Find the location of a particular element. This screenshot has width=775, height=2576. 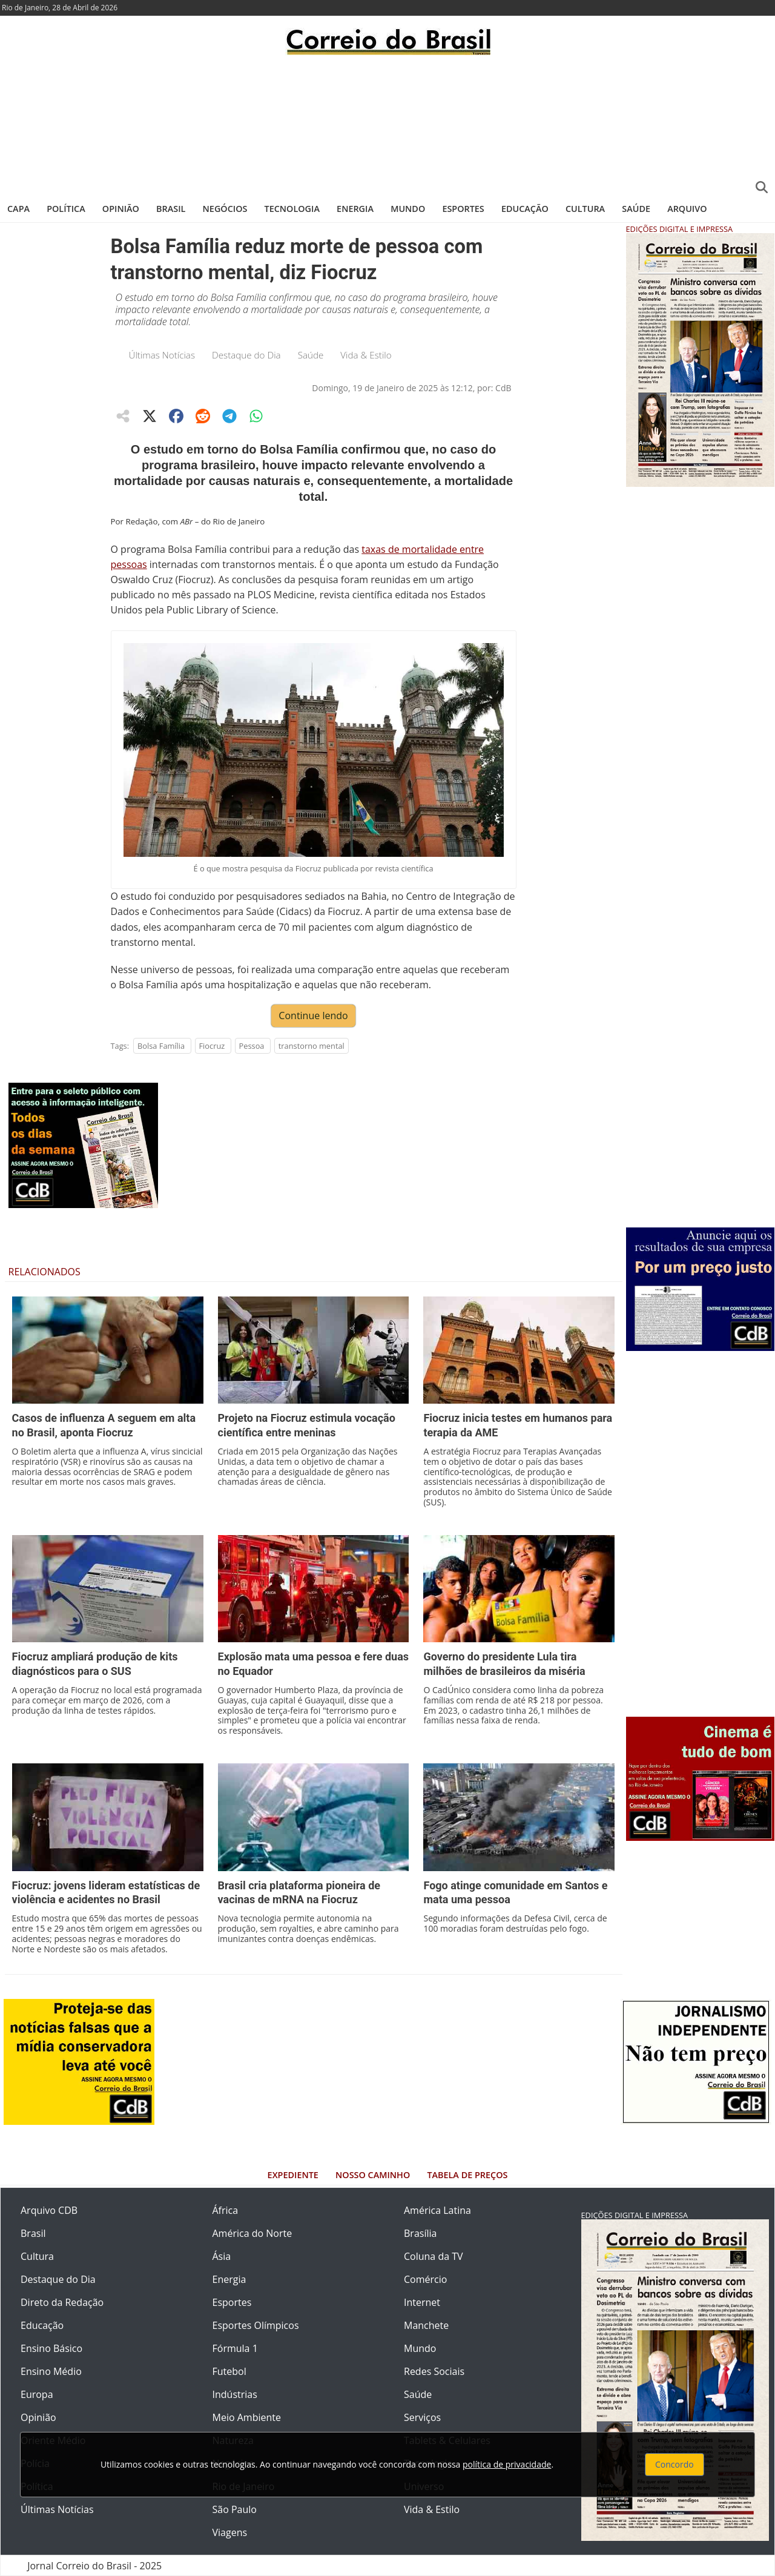

Ensino Médio is located at coordinates (51, 2371).